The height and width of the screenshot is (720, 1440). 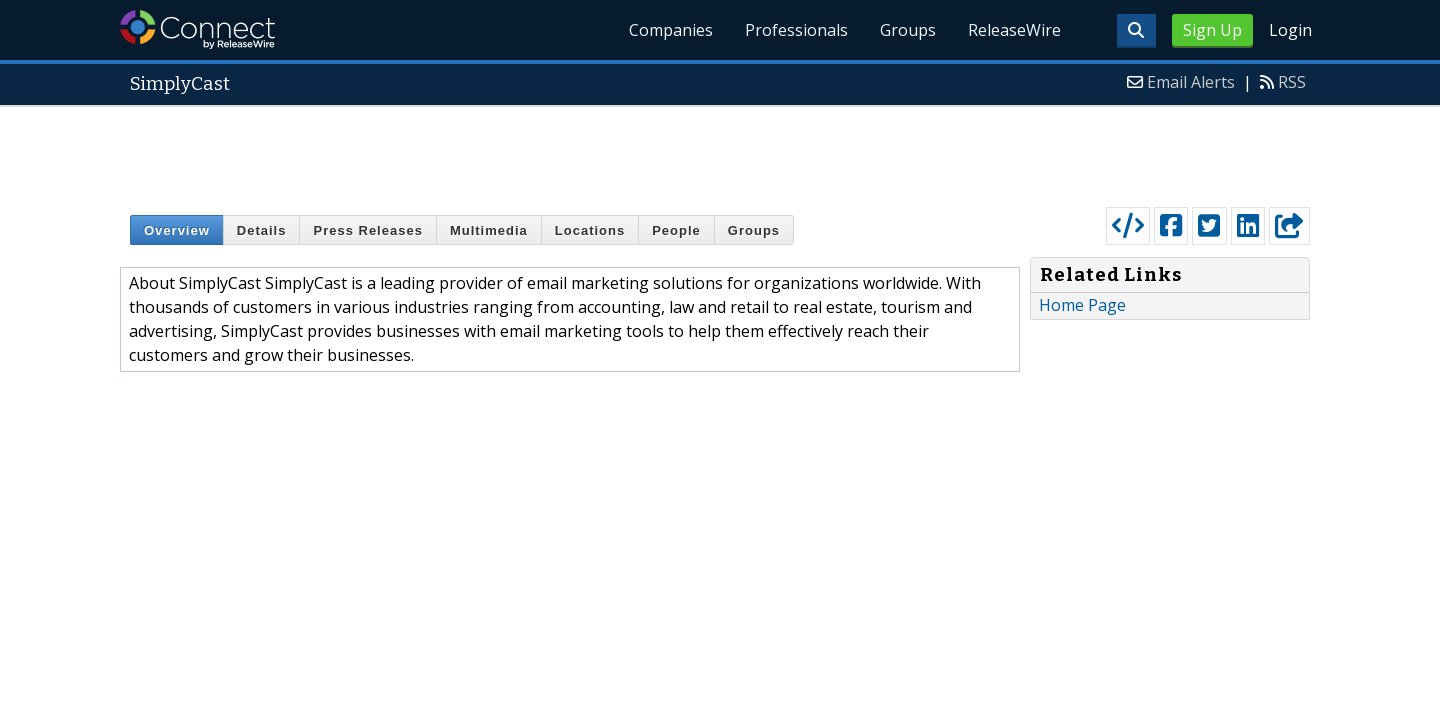 I want to click on Overview, so click(x=177, y=230).